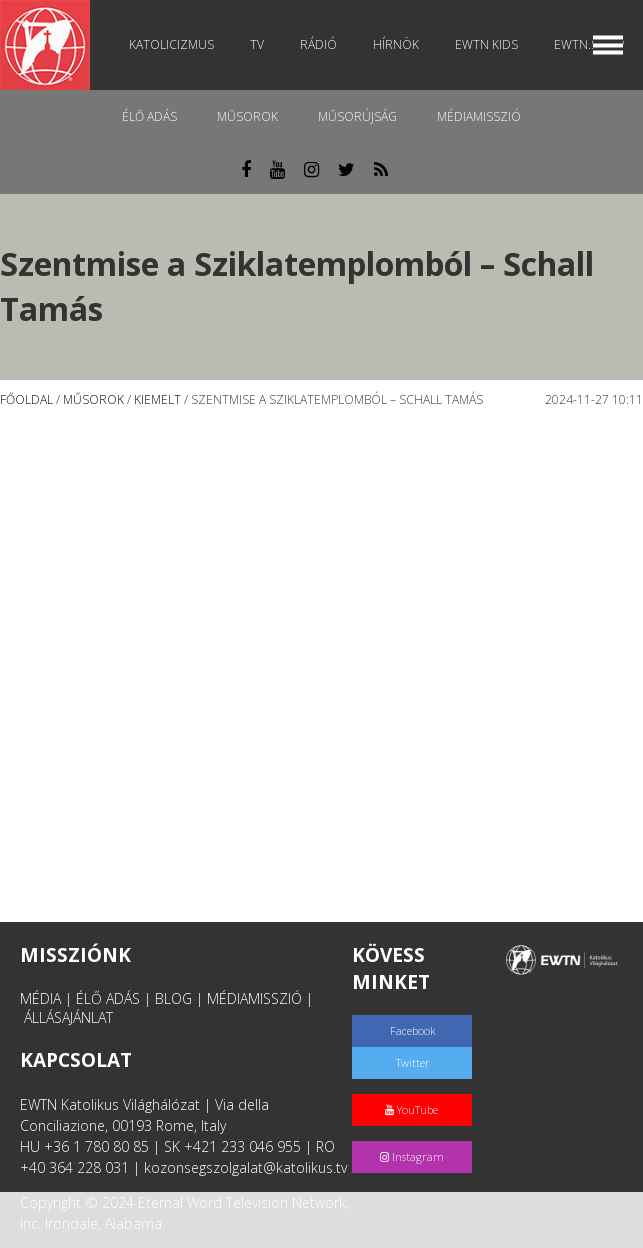 Image resolution: width=643 pixels, height=1248 pixels. Describe the element at coordinates (245, 1167) in the screenshot. I see `kozonsegszolgalat@katolikus.tv` at that location.